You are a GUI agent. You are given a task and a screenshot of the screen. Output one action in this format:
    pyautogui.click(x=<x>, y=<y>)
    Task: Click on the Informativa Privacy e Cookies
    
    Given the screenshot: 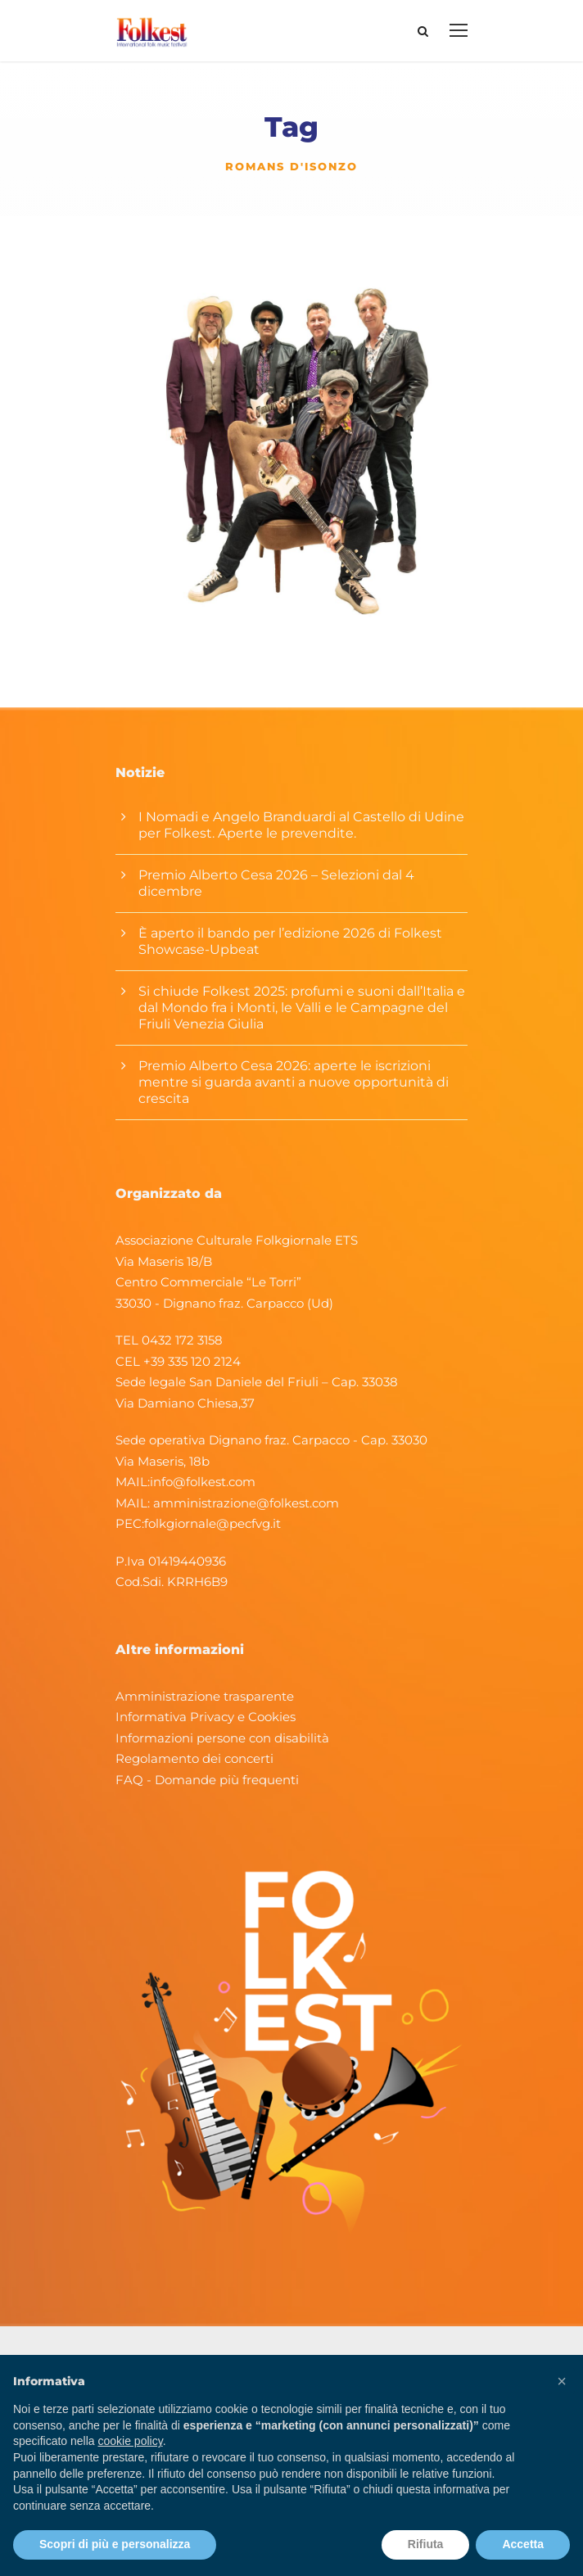 What is the action you would take?
    pyautogui.click(x=205, y=1716)
    